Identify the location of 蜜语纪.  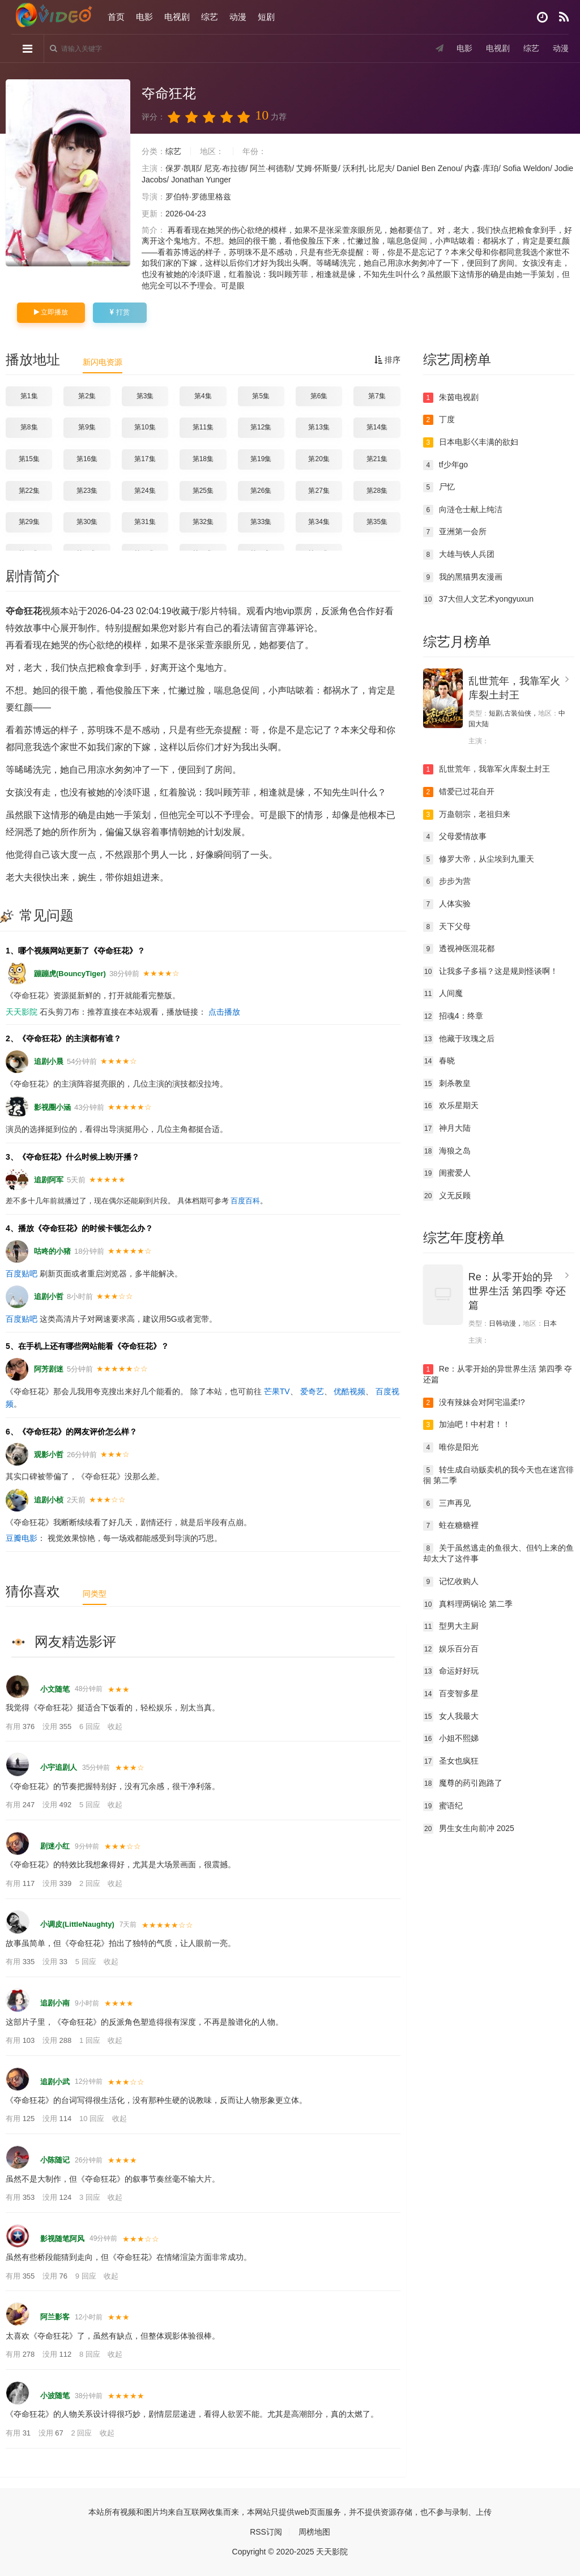
(443, 1806).